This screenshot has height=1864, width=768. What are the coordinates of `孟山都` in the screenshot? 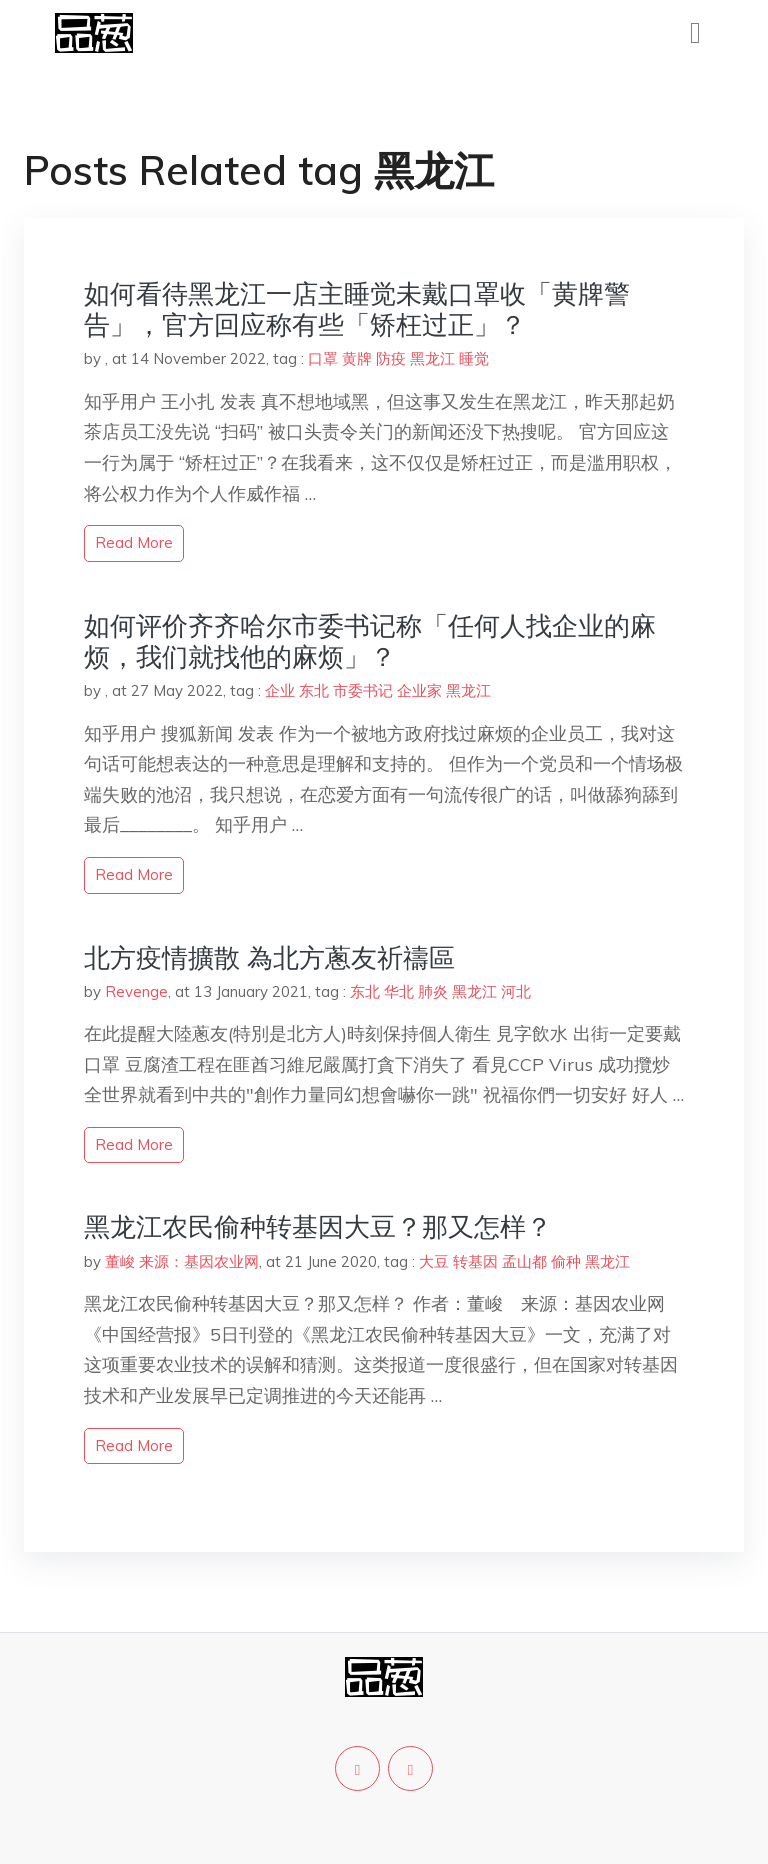 It's located at (524, 1261).